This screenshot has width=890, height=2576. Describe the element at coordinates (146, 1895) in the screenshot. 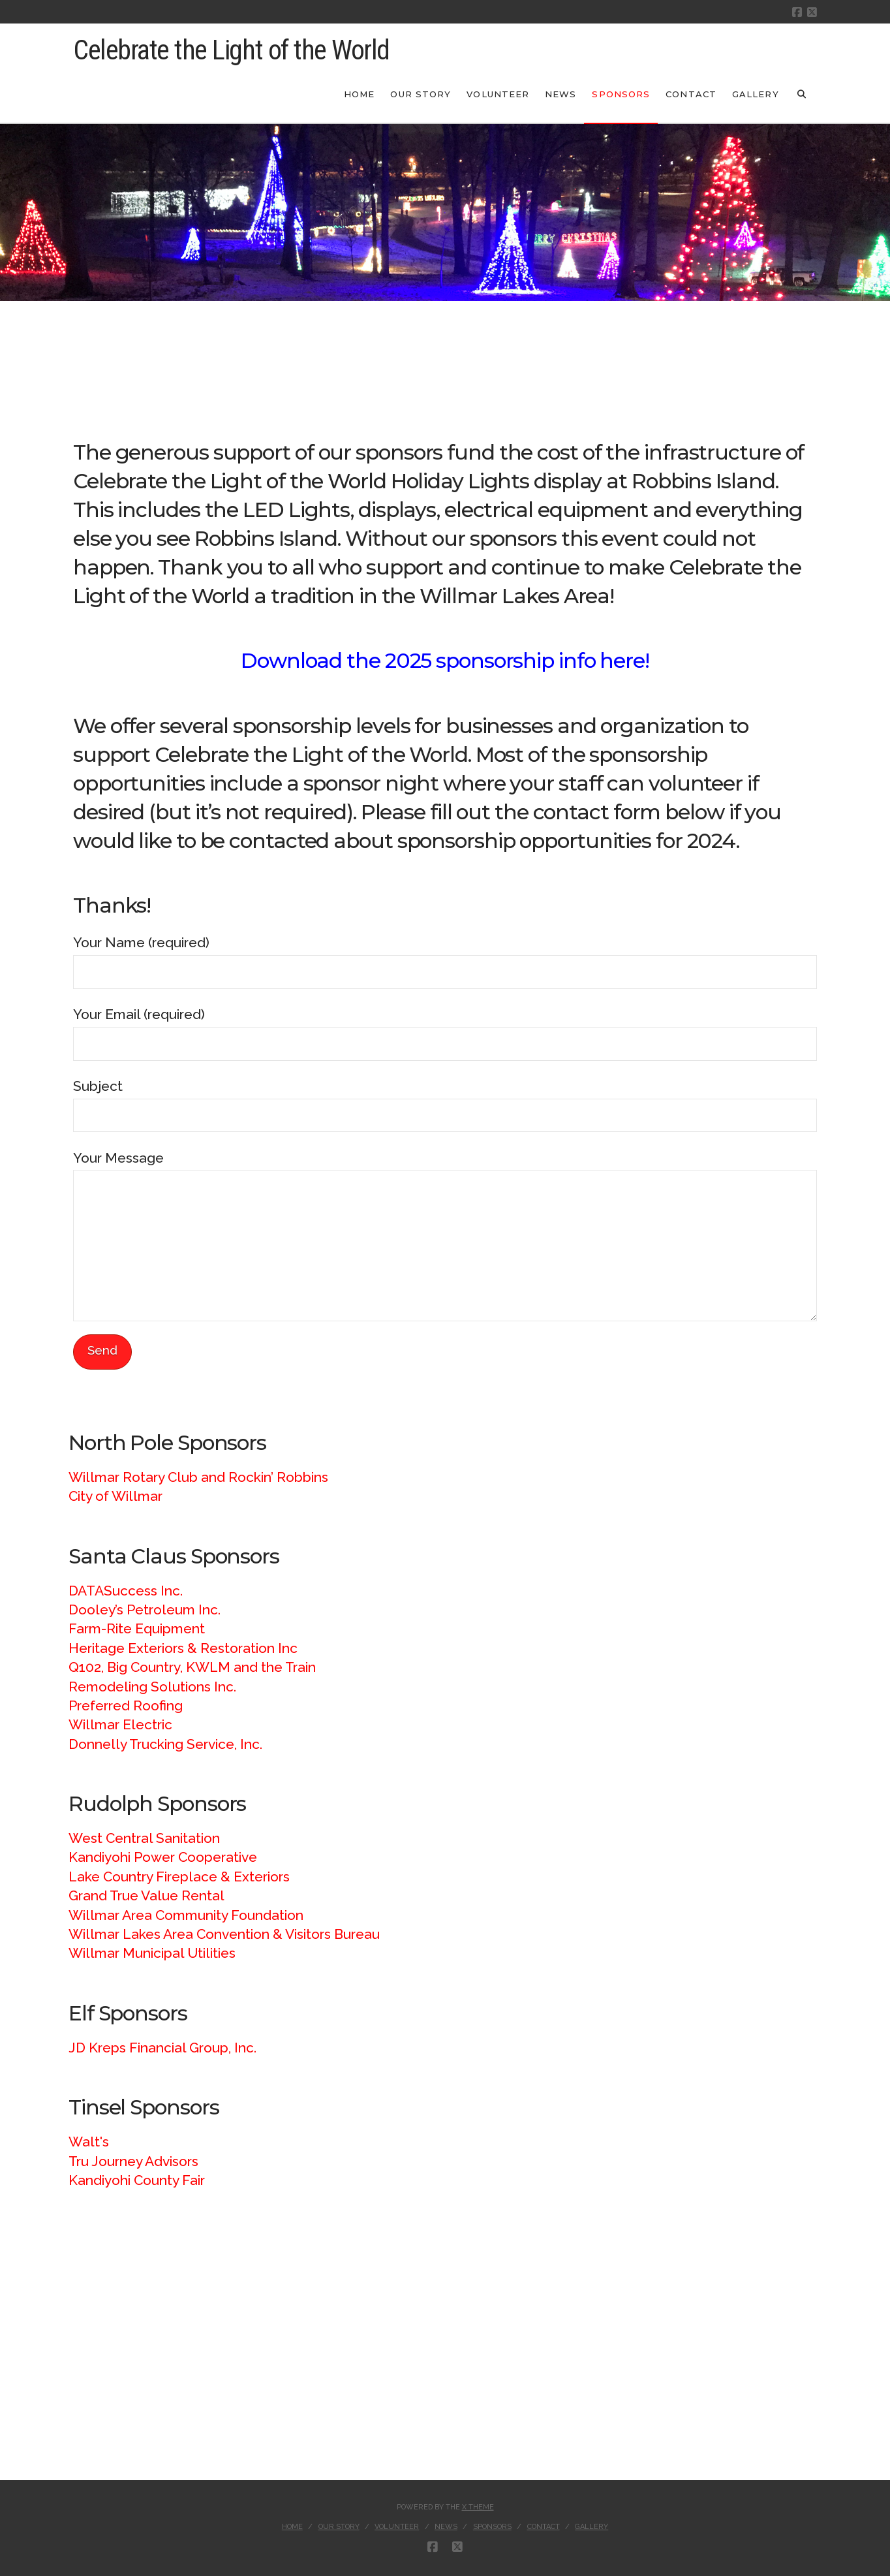

I see `Grand True Value Rental` at that location.